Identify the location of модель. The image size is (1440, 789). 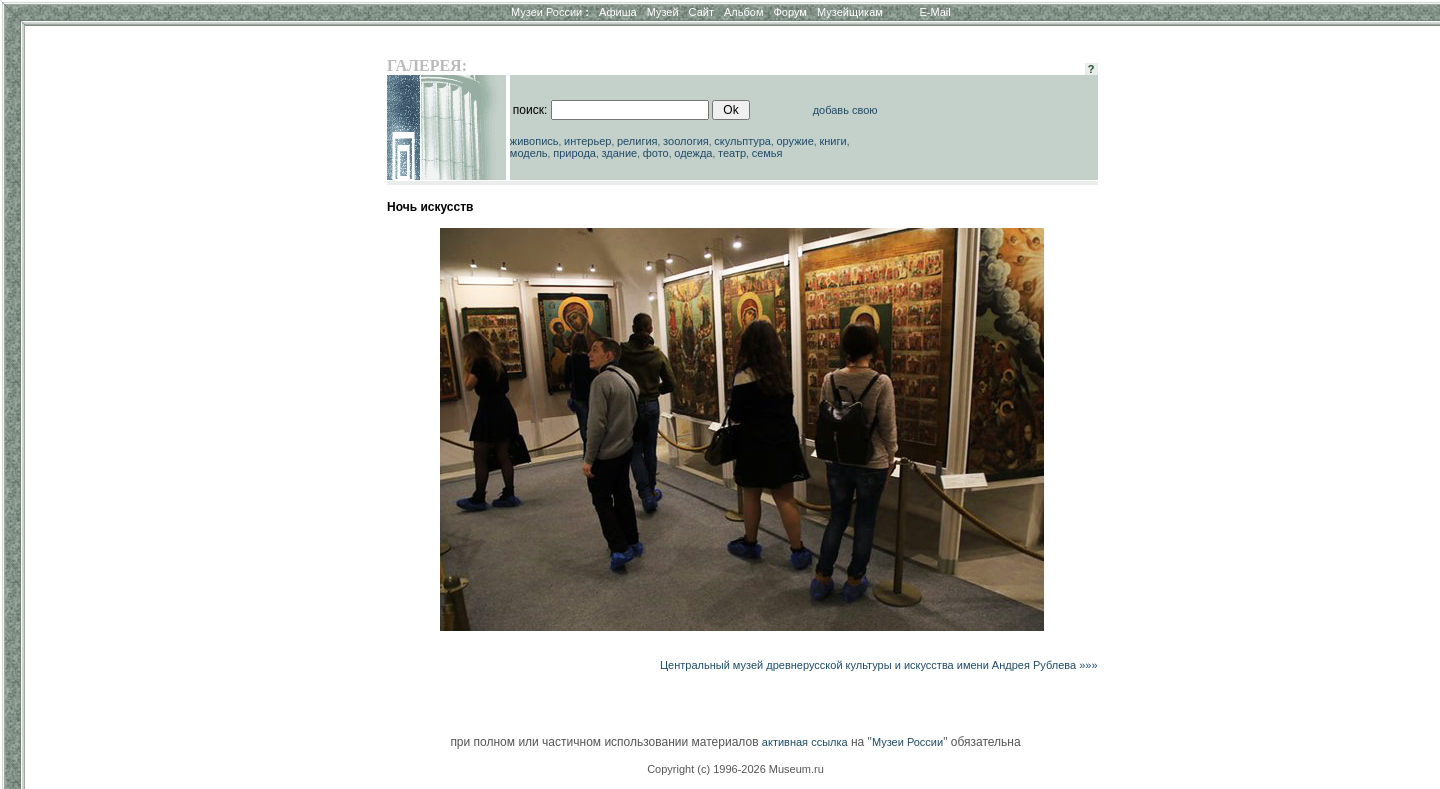
(529, 153).